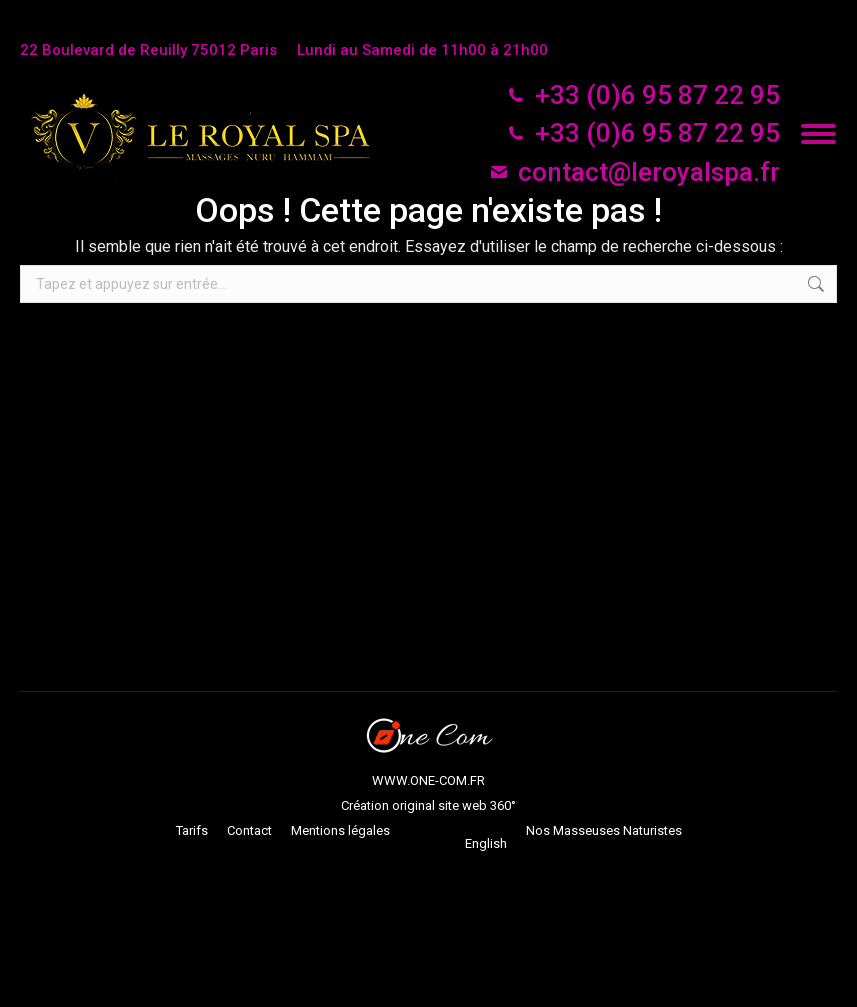 The width and height of the screenshot is (857, 1007). What do you see at coordinates (643, 95) in the screenshot?
I see `+33 (0)6 95 87 22 95` at bounding box center [643, 95].